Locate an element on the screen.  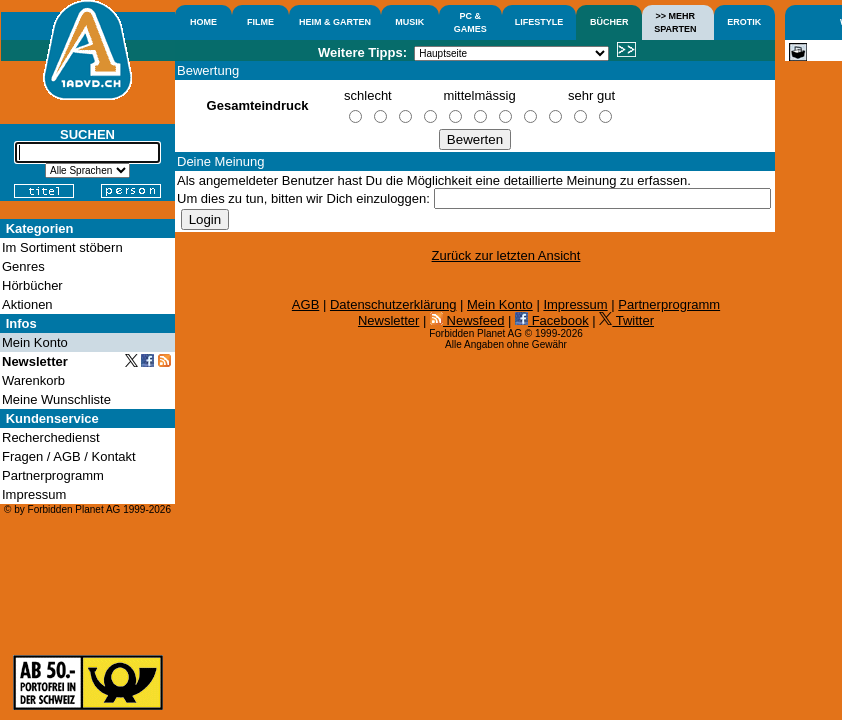
Warenkorb is located at coordinates (33, 380).